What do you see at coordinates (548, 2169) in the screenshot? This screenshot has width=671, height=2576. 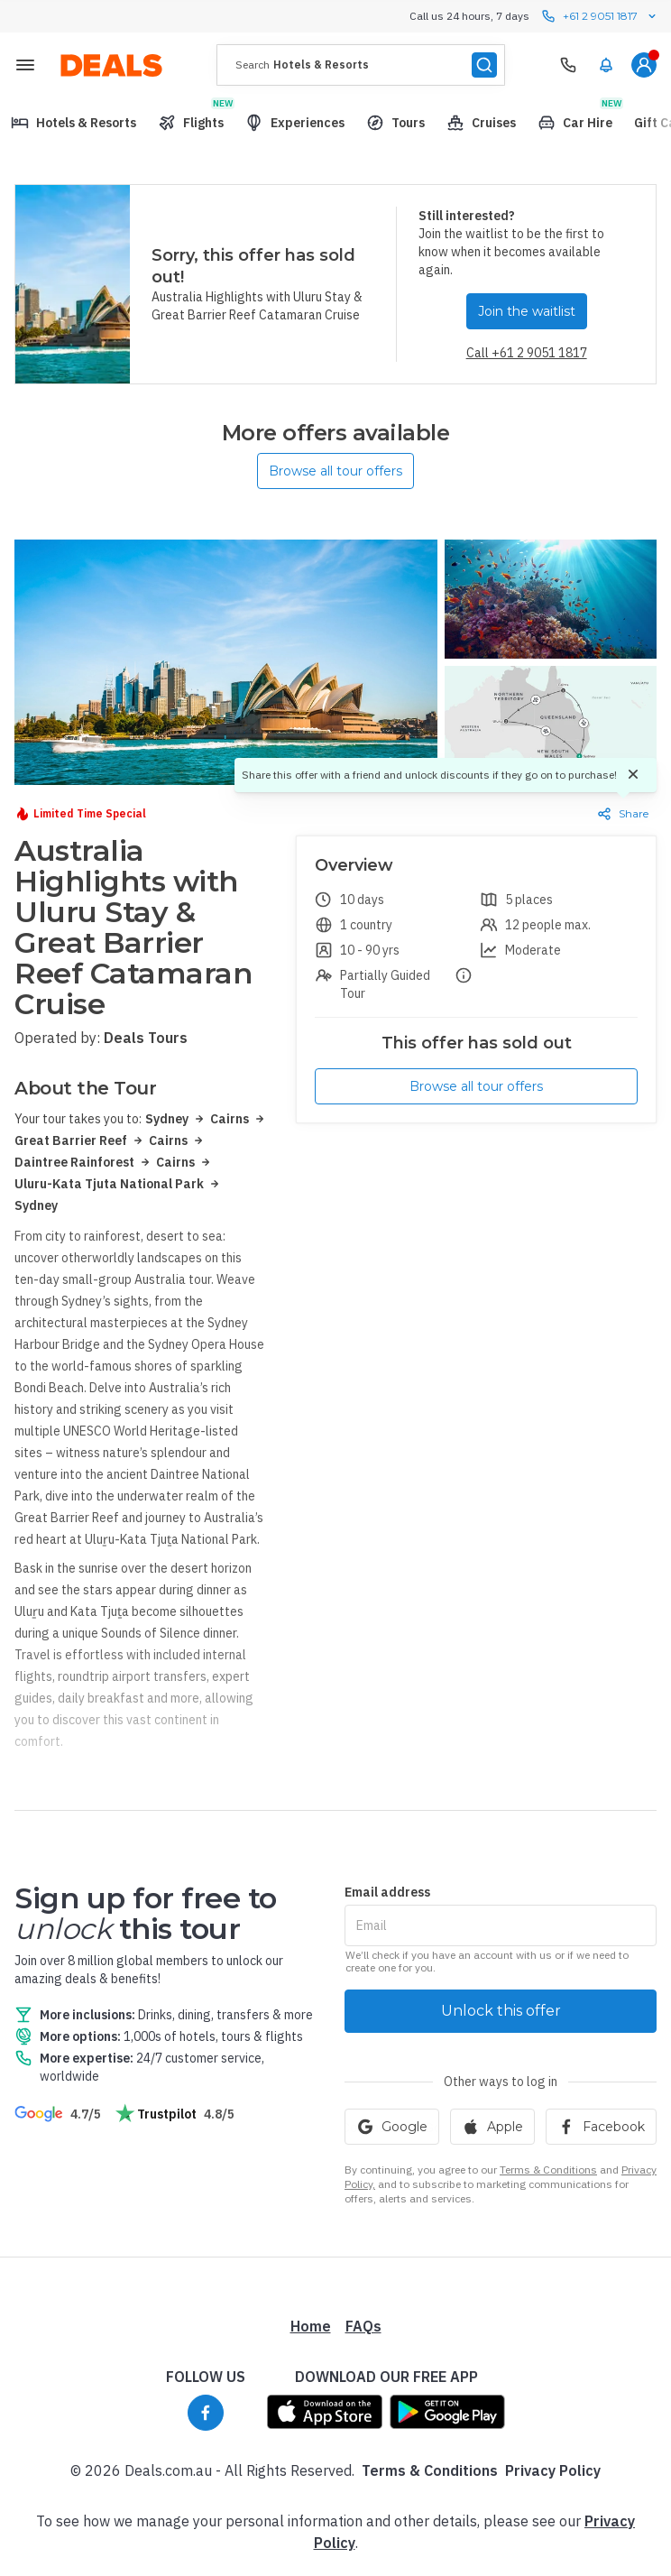 I see `Terms & Conditions` at bounding box center [548, 2169].